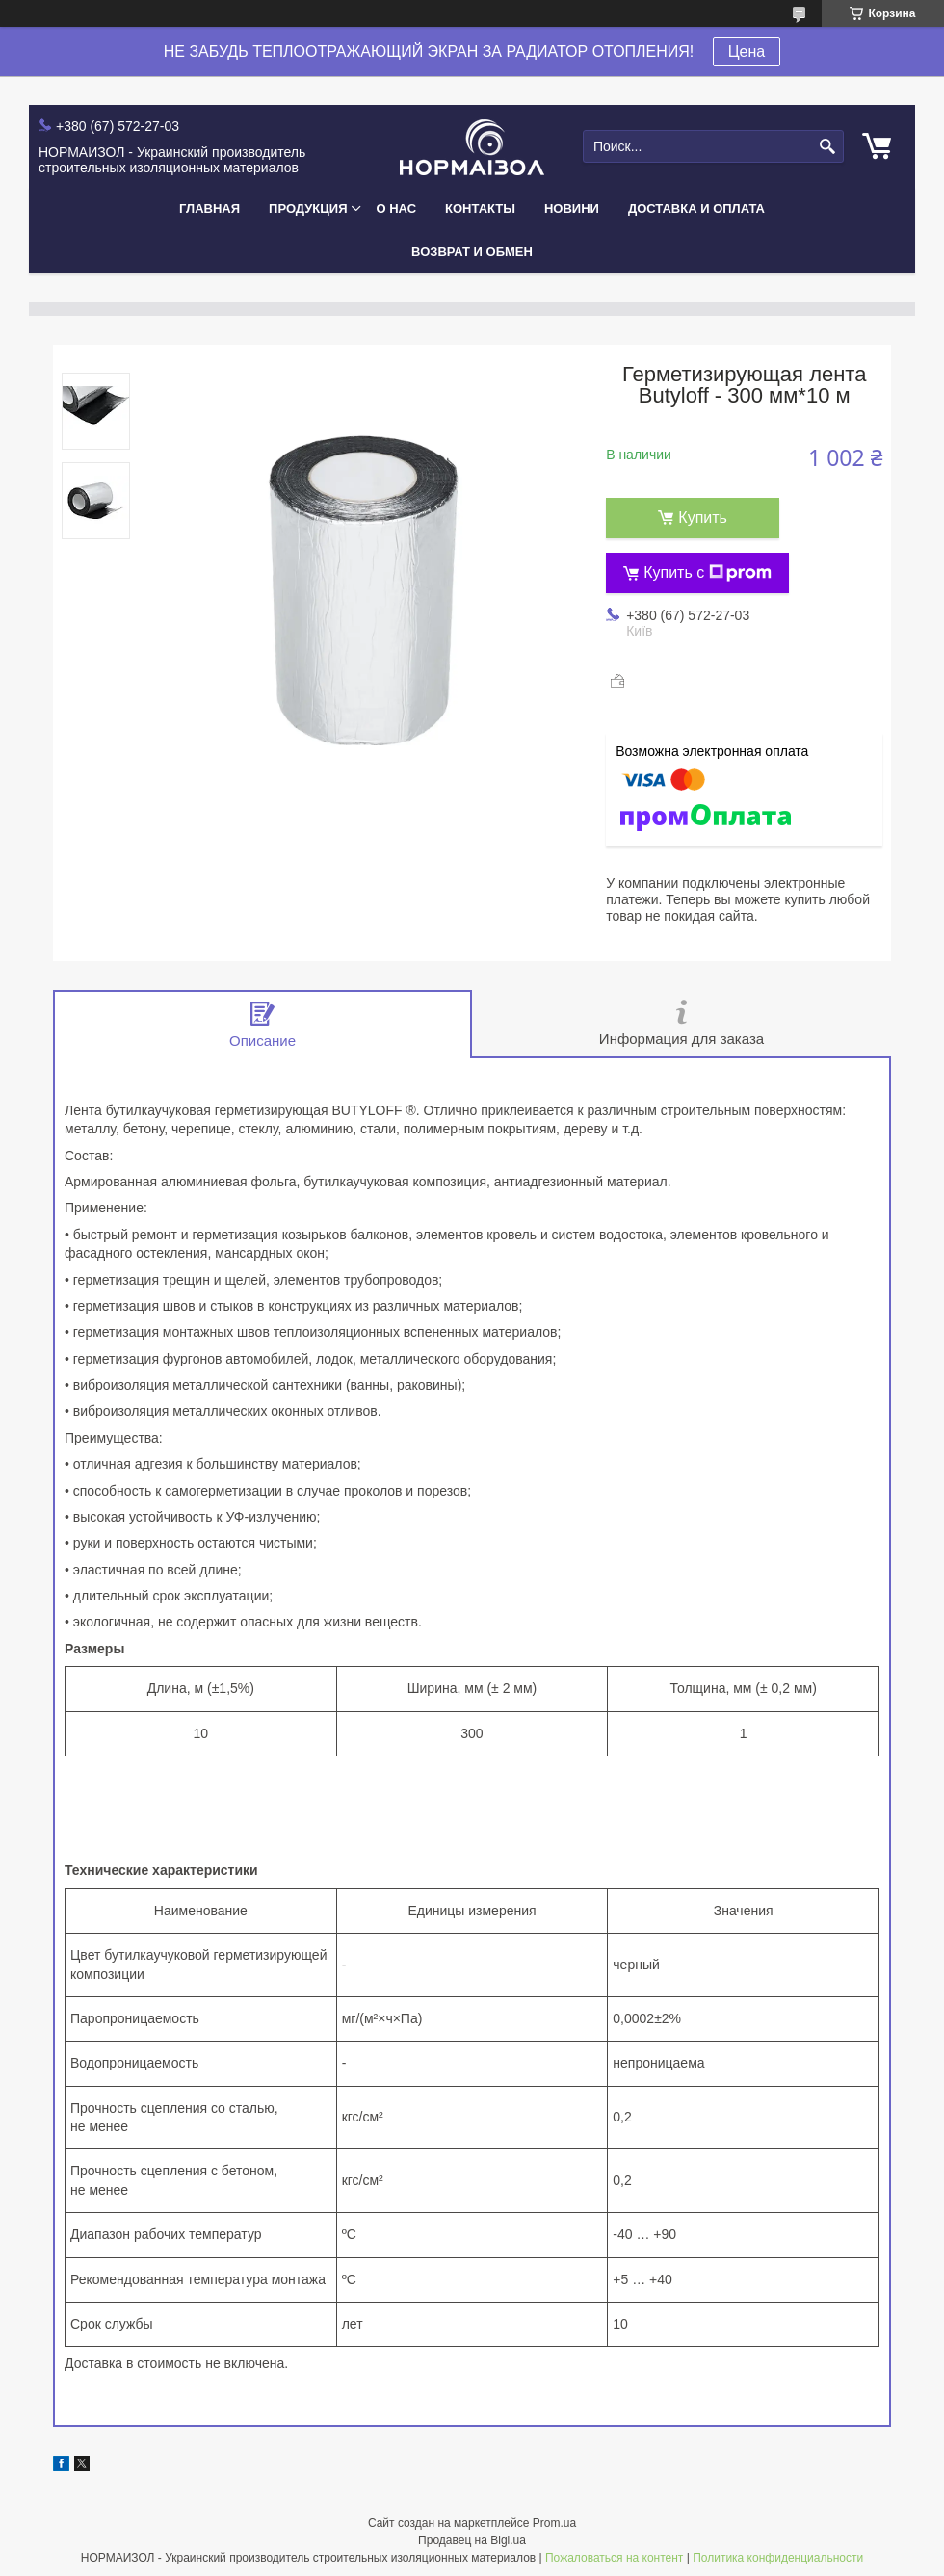 This screenshot has width=944, height=2576. Describe the element at coordinates (707, 573) in the screenshot. I see `Купить с` at that location.